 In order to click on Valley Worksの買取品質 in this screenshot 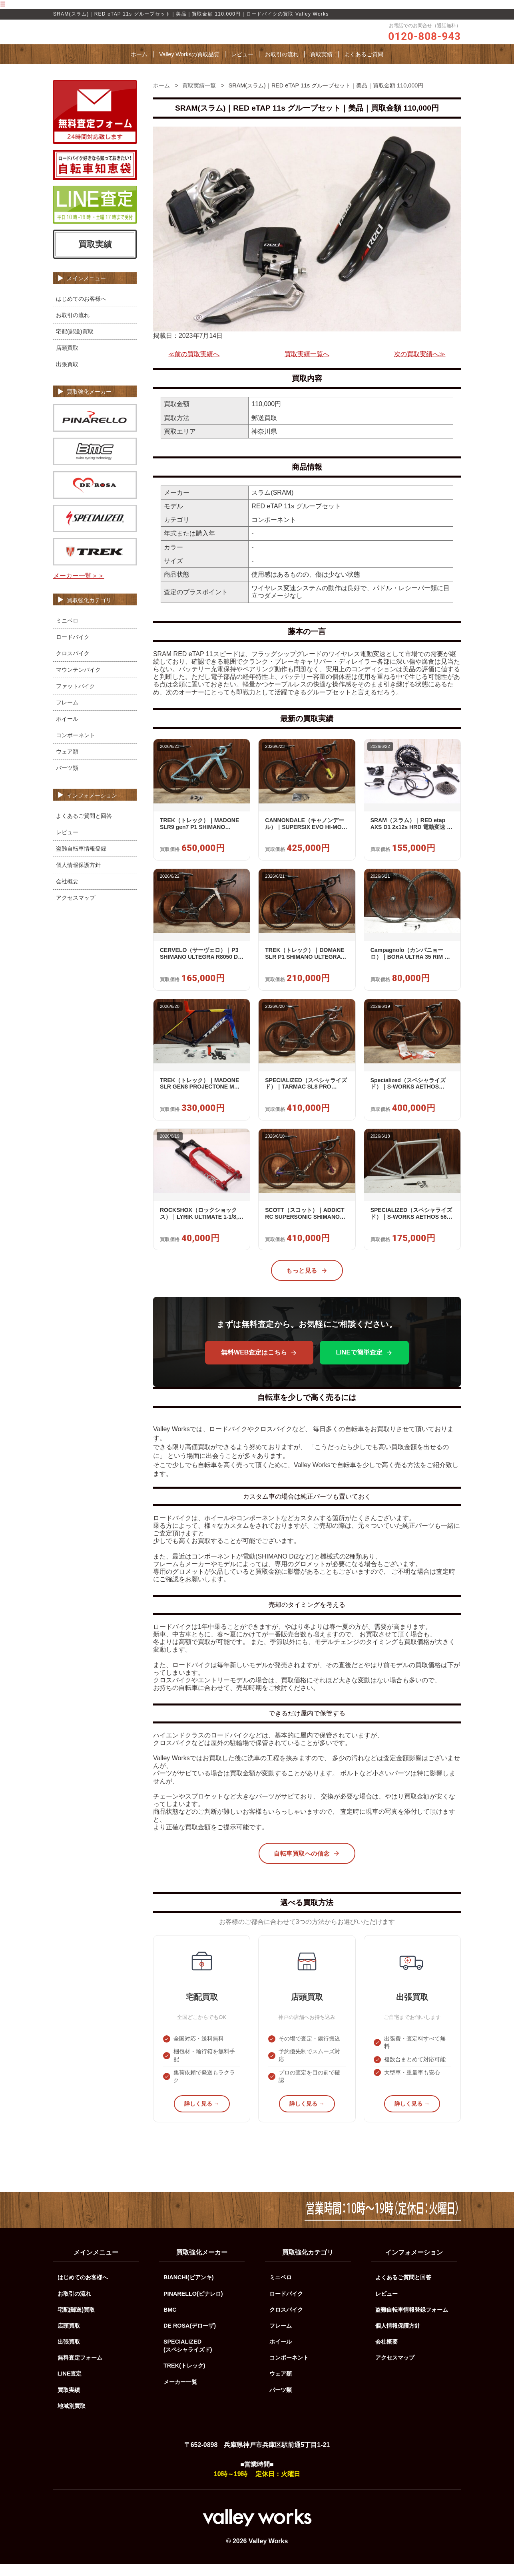, I will do `click(189, 66)`.